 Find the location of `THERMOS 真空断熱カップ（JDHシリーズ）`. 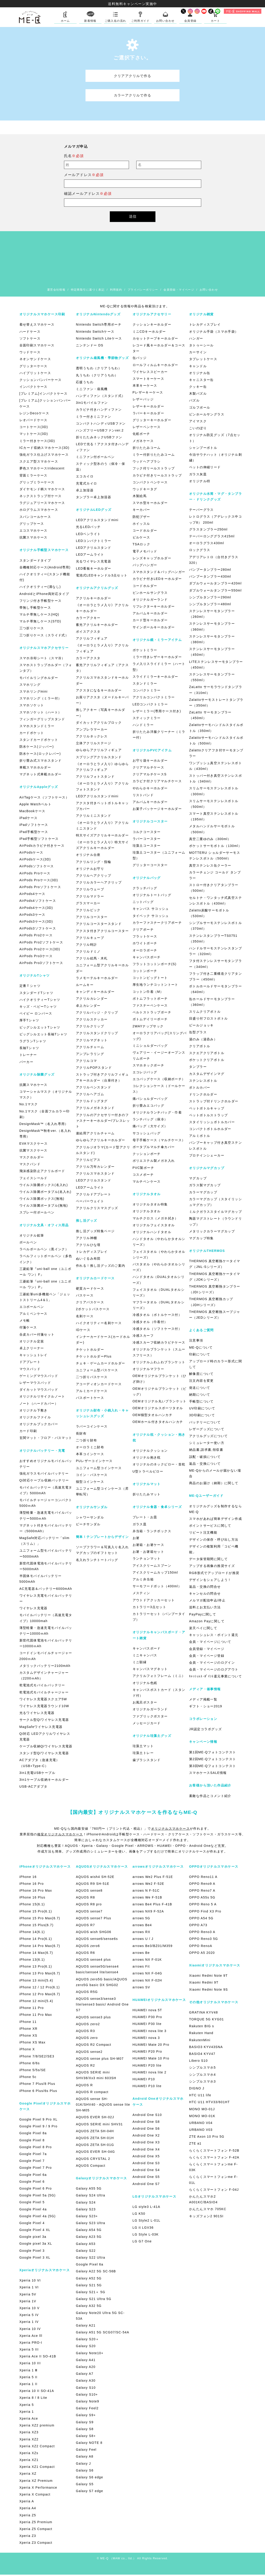

THERMOS 真空断熱カップ（JDHシリーズ） is located at coordinates (211, 1300).